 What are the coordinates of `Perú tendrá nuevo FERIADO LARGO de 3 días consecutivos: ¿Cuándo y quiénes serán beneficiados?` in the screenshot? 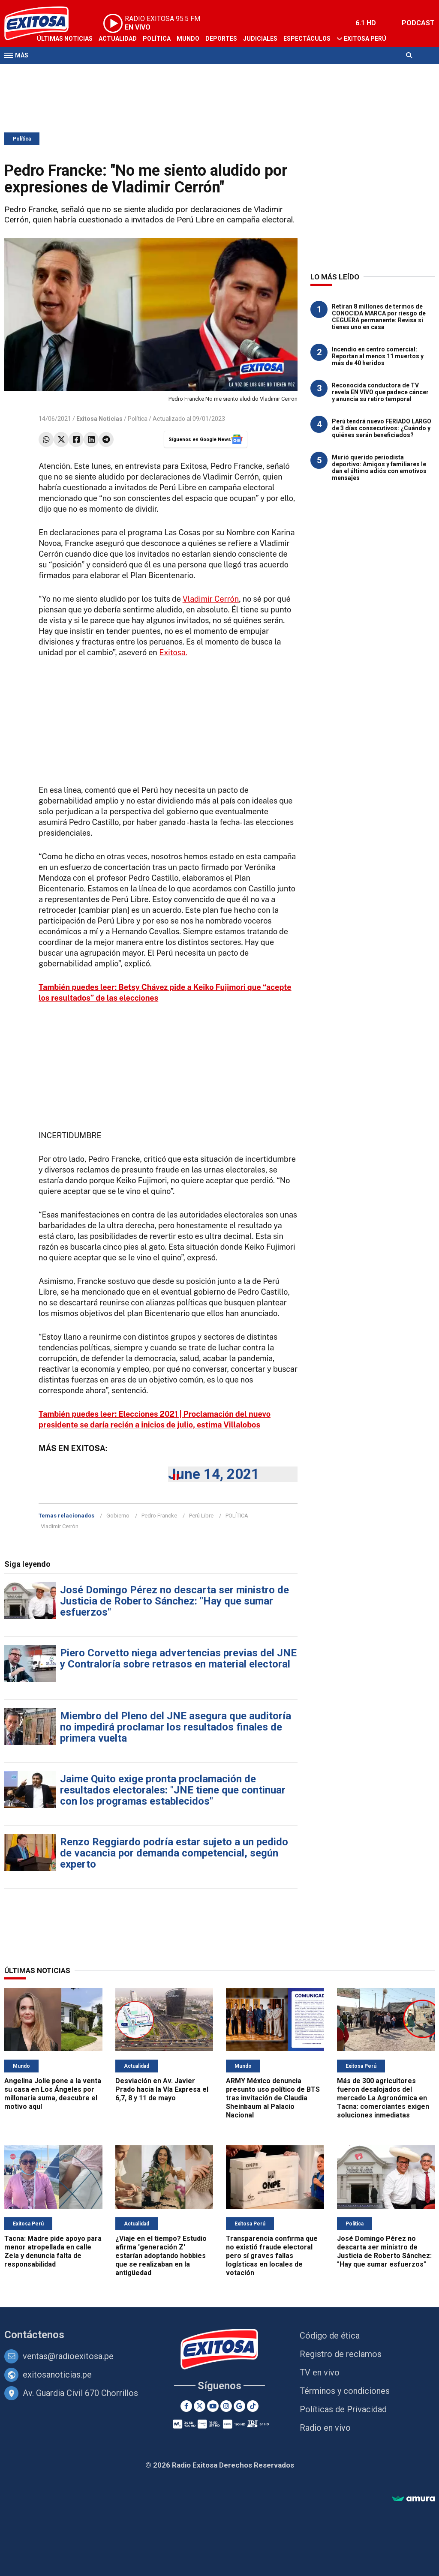 It's located at (381, 428).